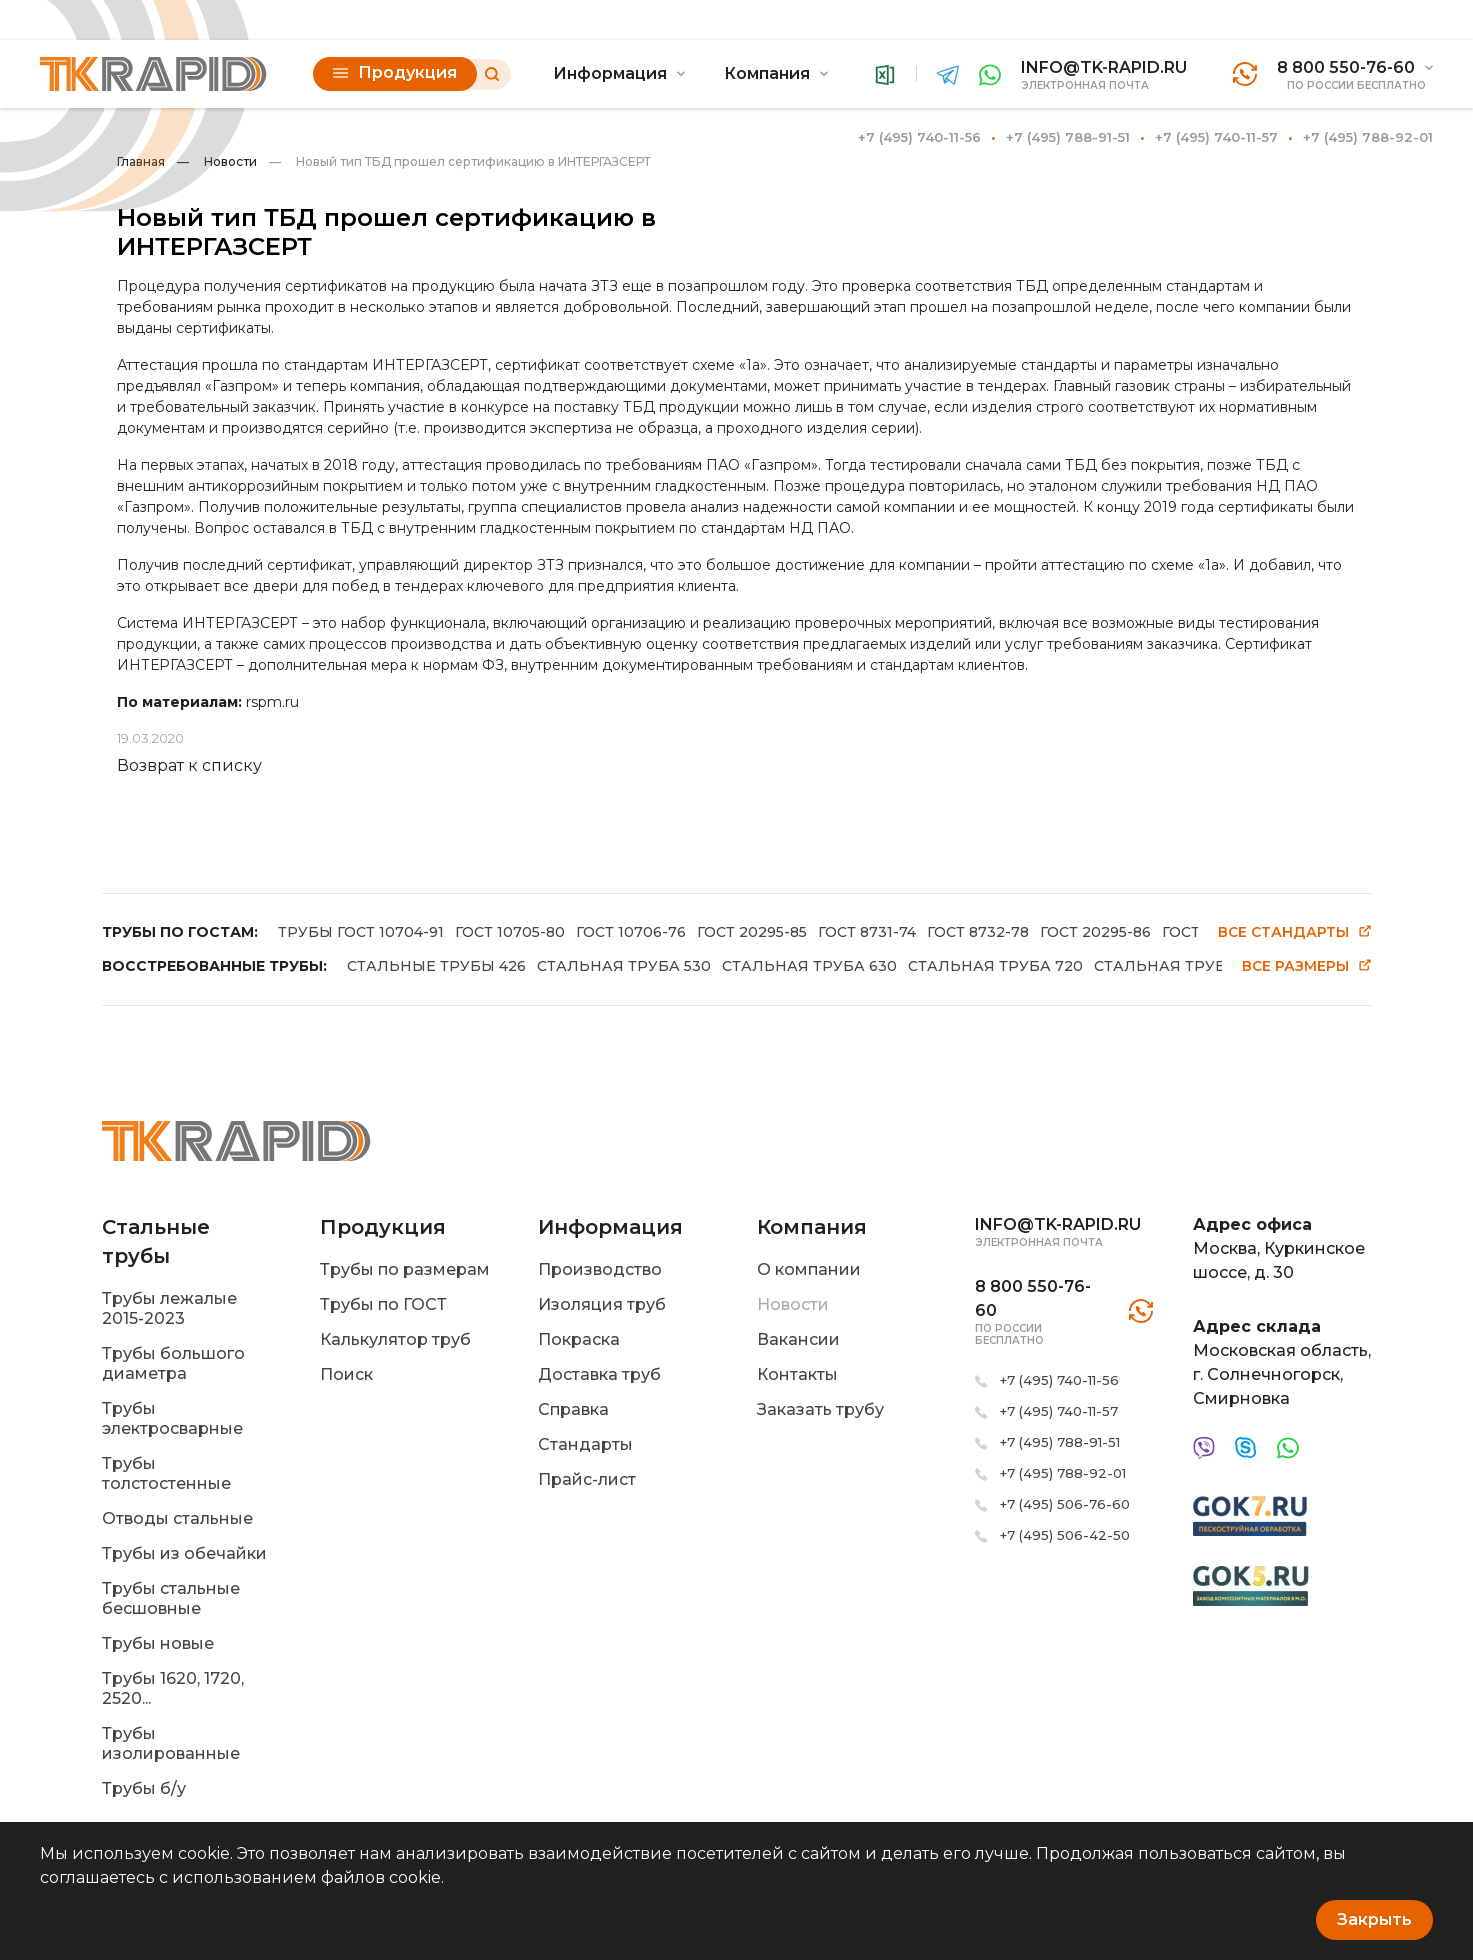 This screenshot has width=1473, height=1960. Describe the element at coordinates (1368, 137) in the screenshot. I see `+7 (495) 788-92-01` at that location.